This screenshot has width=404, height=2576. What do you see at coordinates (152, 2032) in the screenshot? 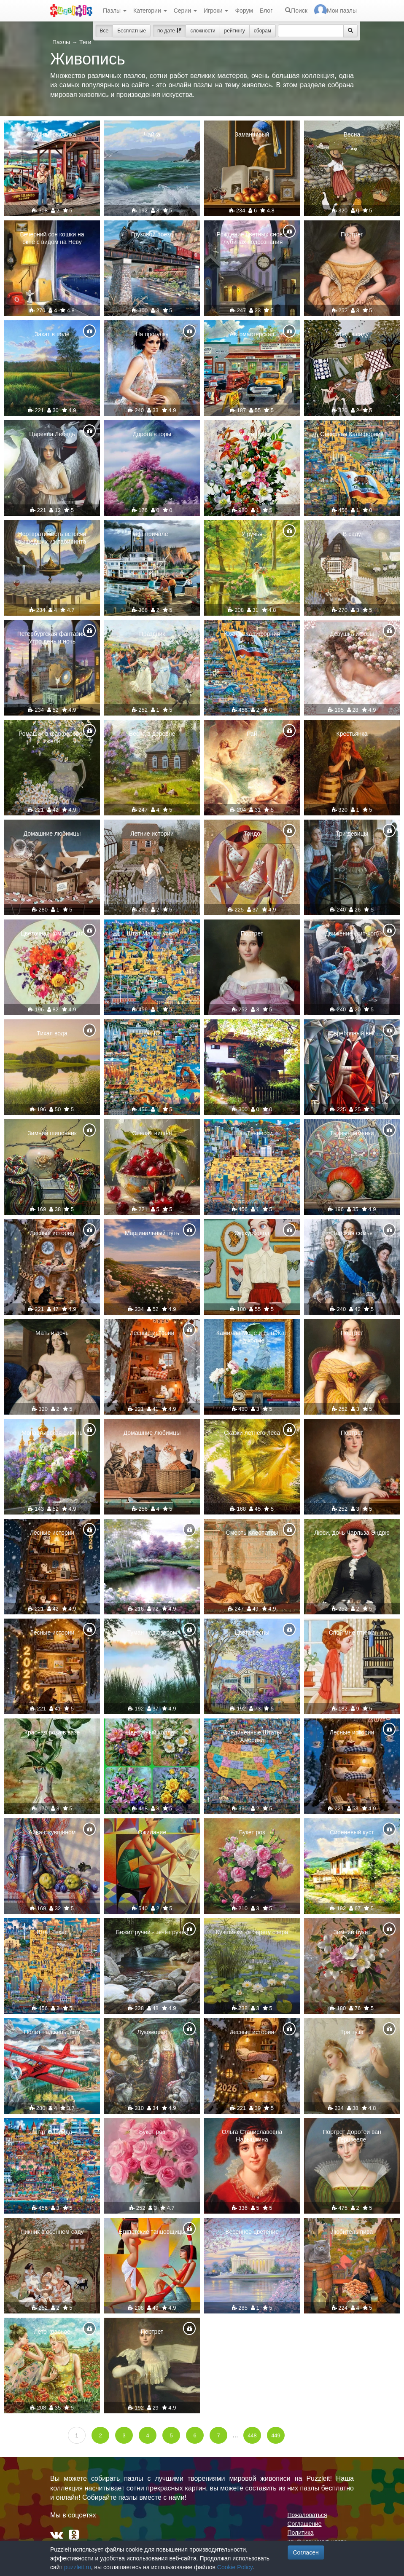
I see `Лукоморье` at bounding box center [152, 2032].